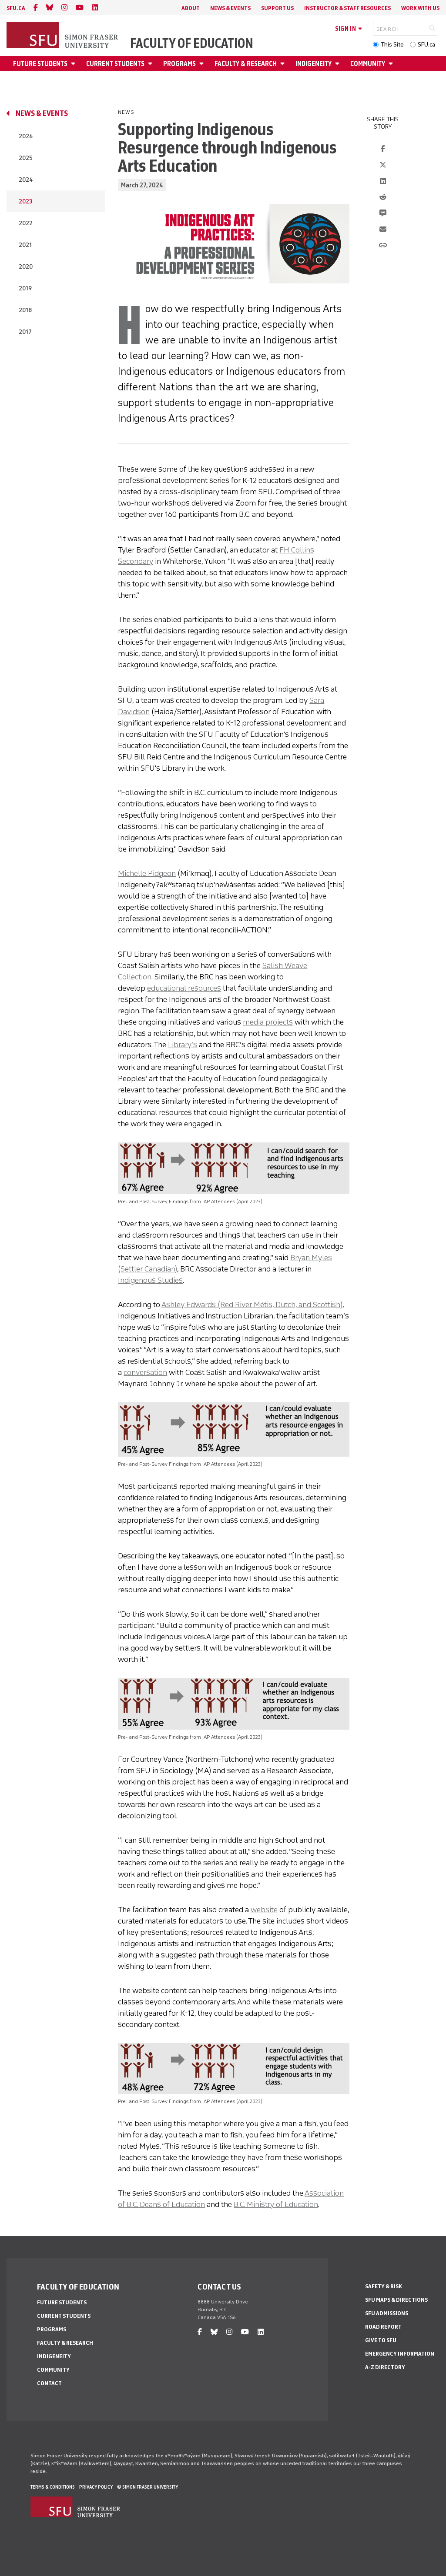 The width and height of the screenshot is (446, 2576). I want to click on sfu.ca, so click(16, 8).